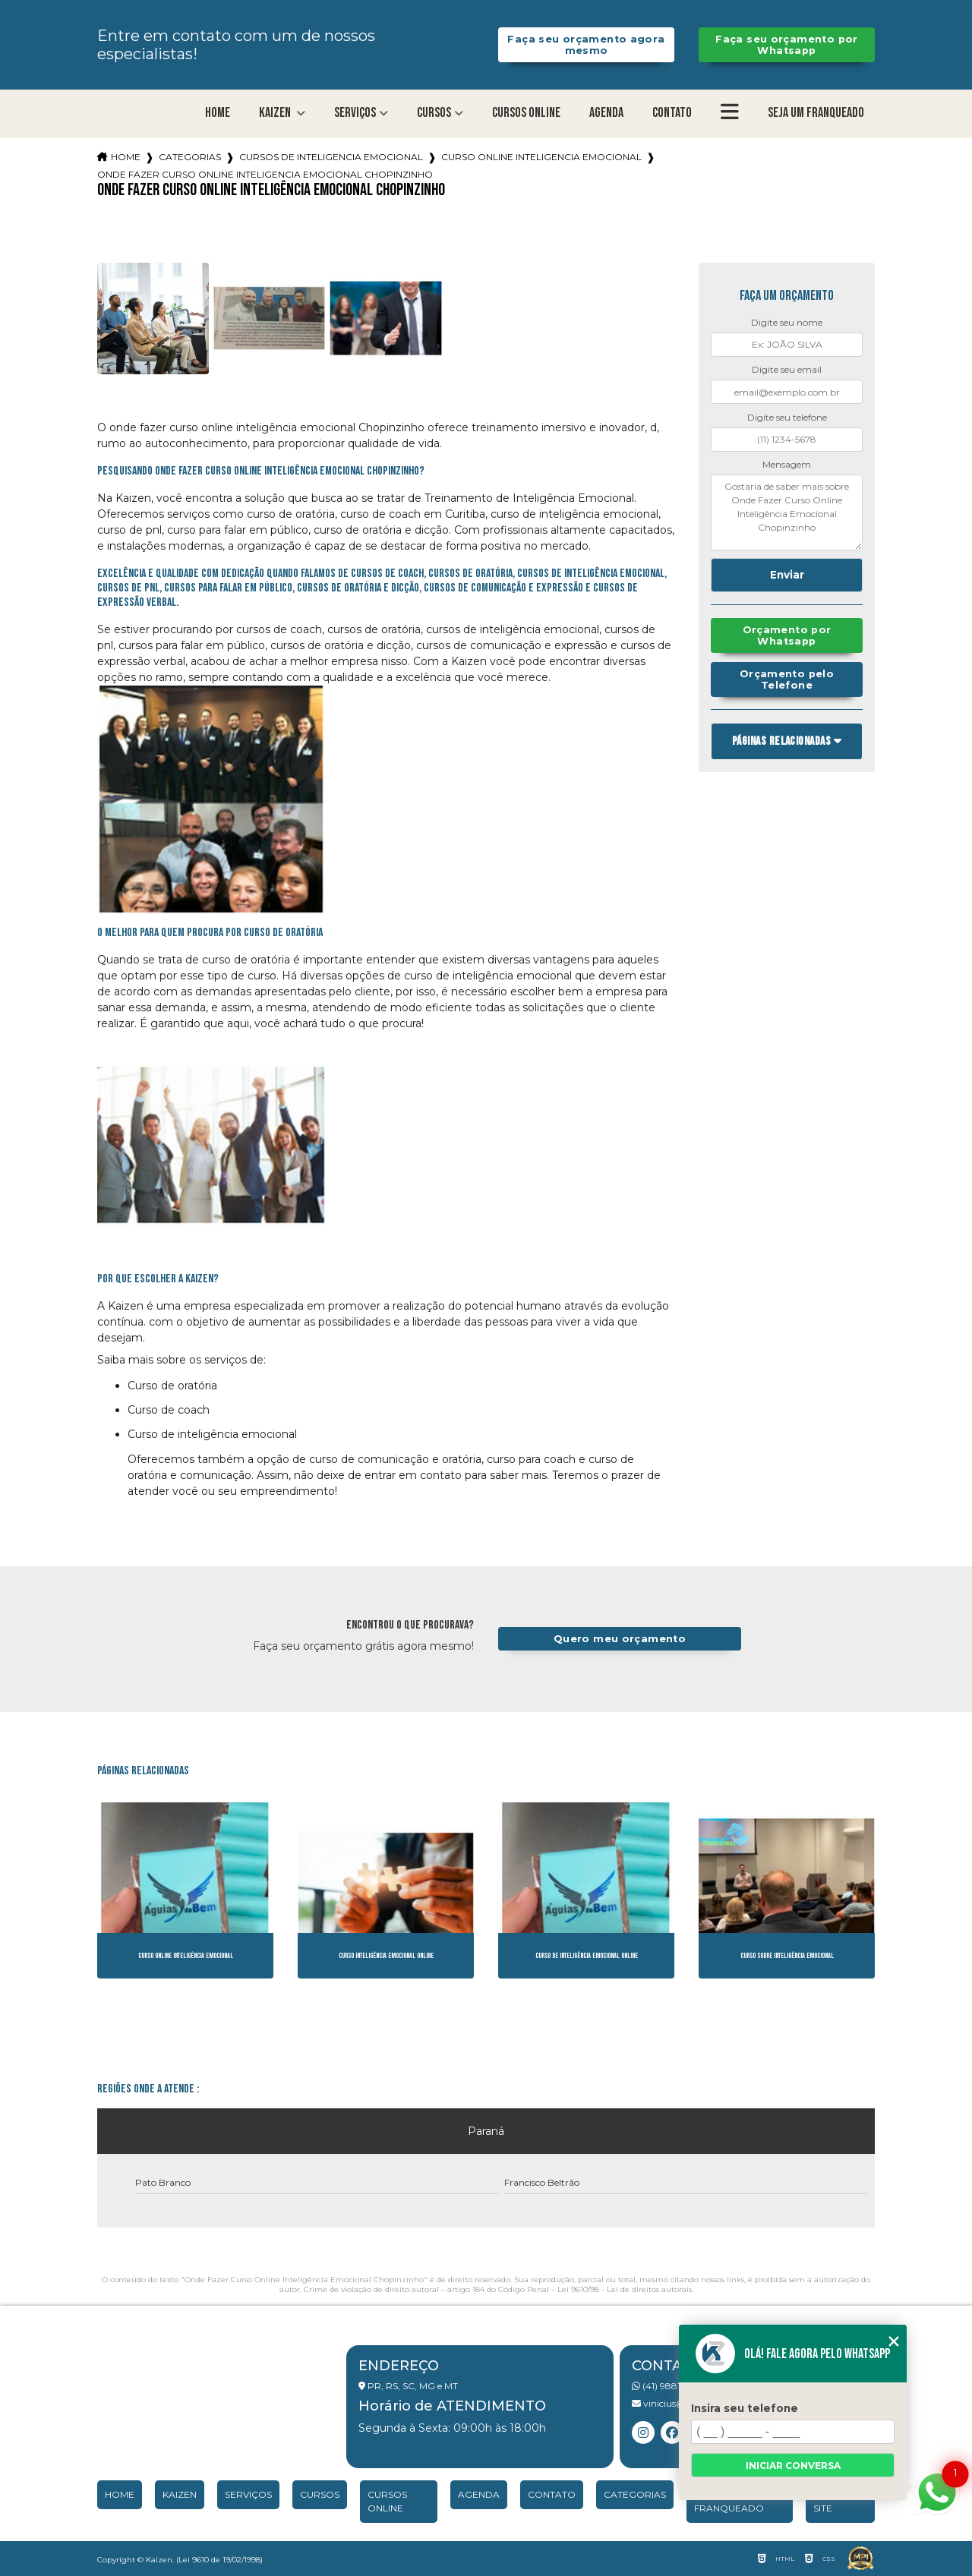  I want to click on Digite seu nome, so click(786, 322).